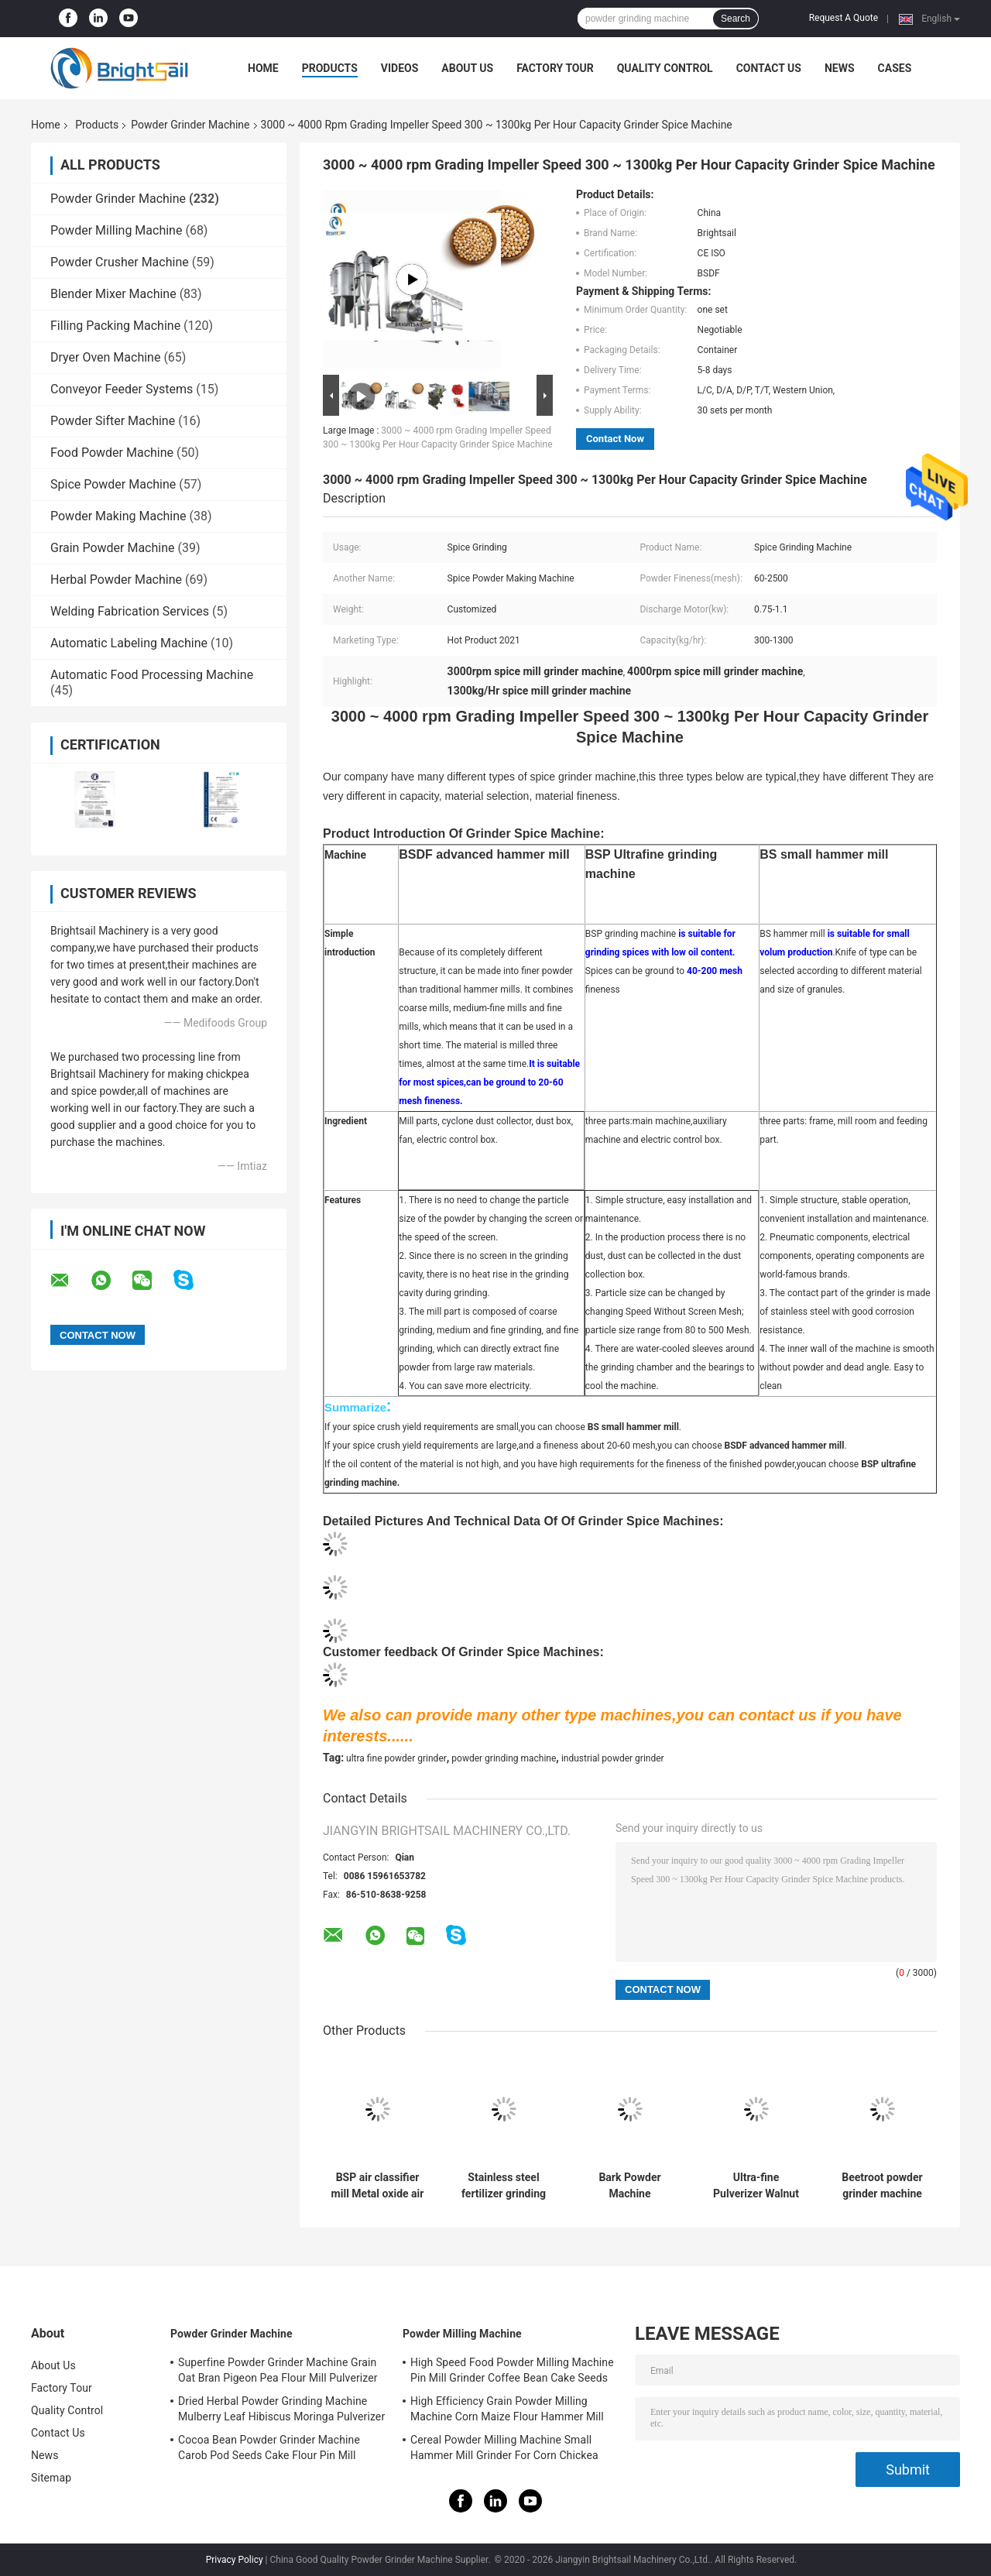 The height and width of the screenshot is (2576, 991). Describe the element at coordinates (113, 484) in the screenshot. I see `Spice Powder Machine` at that location.